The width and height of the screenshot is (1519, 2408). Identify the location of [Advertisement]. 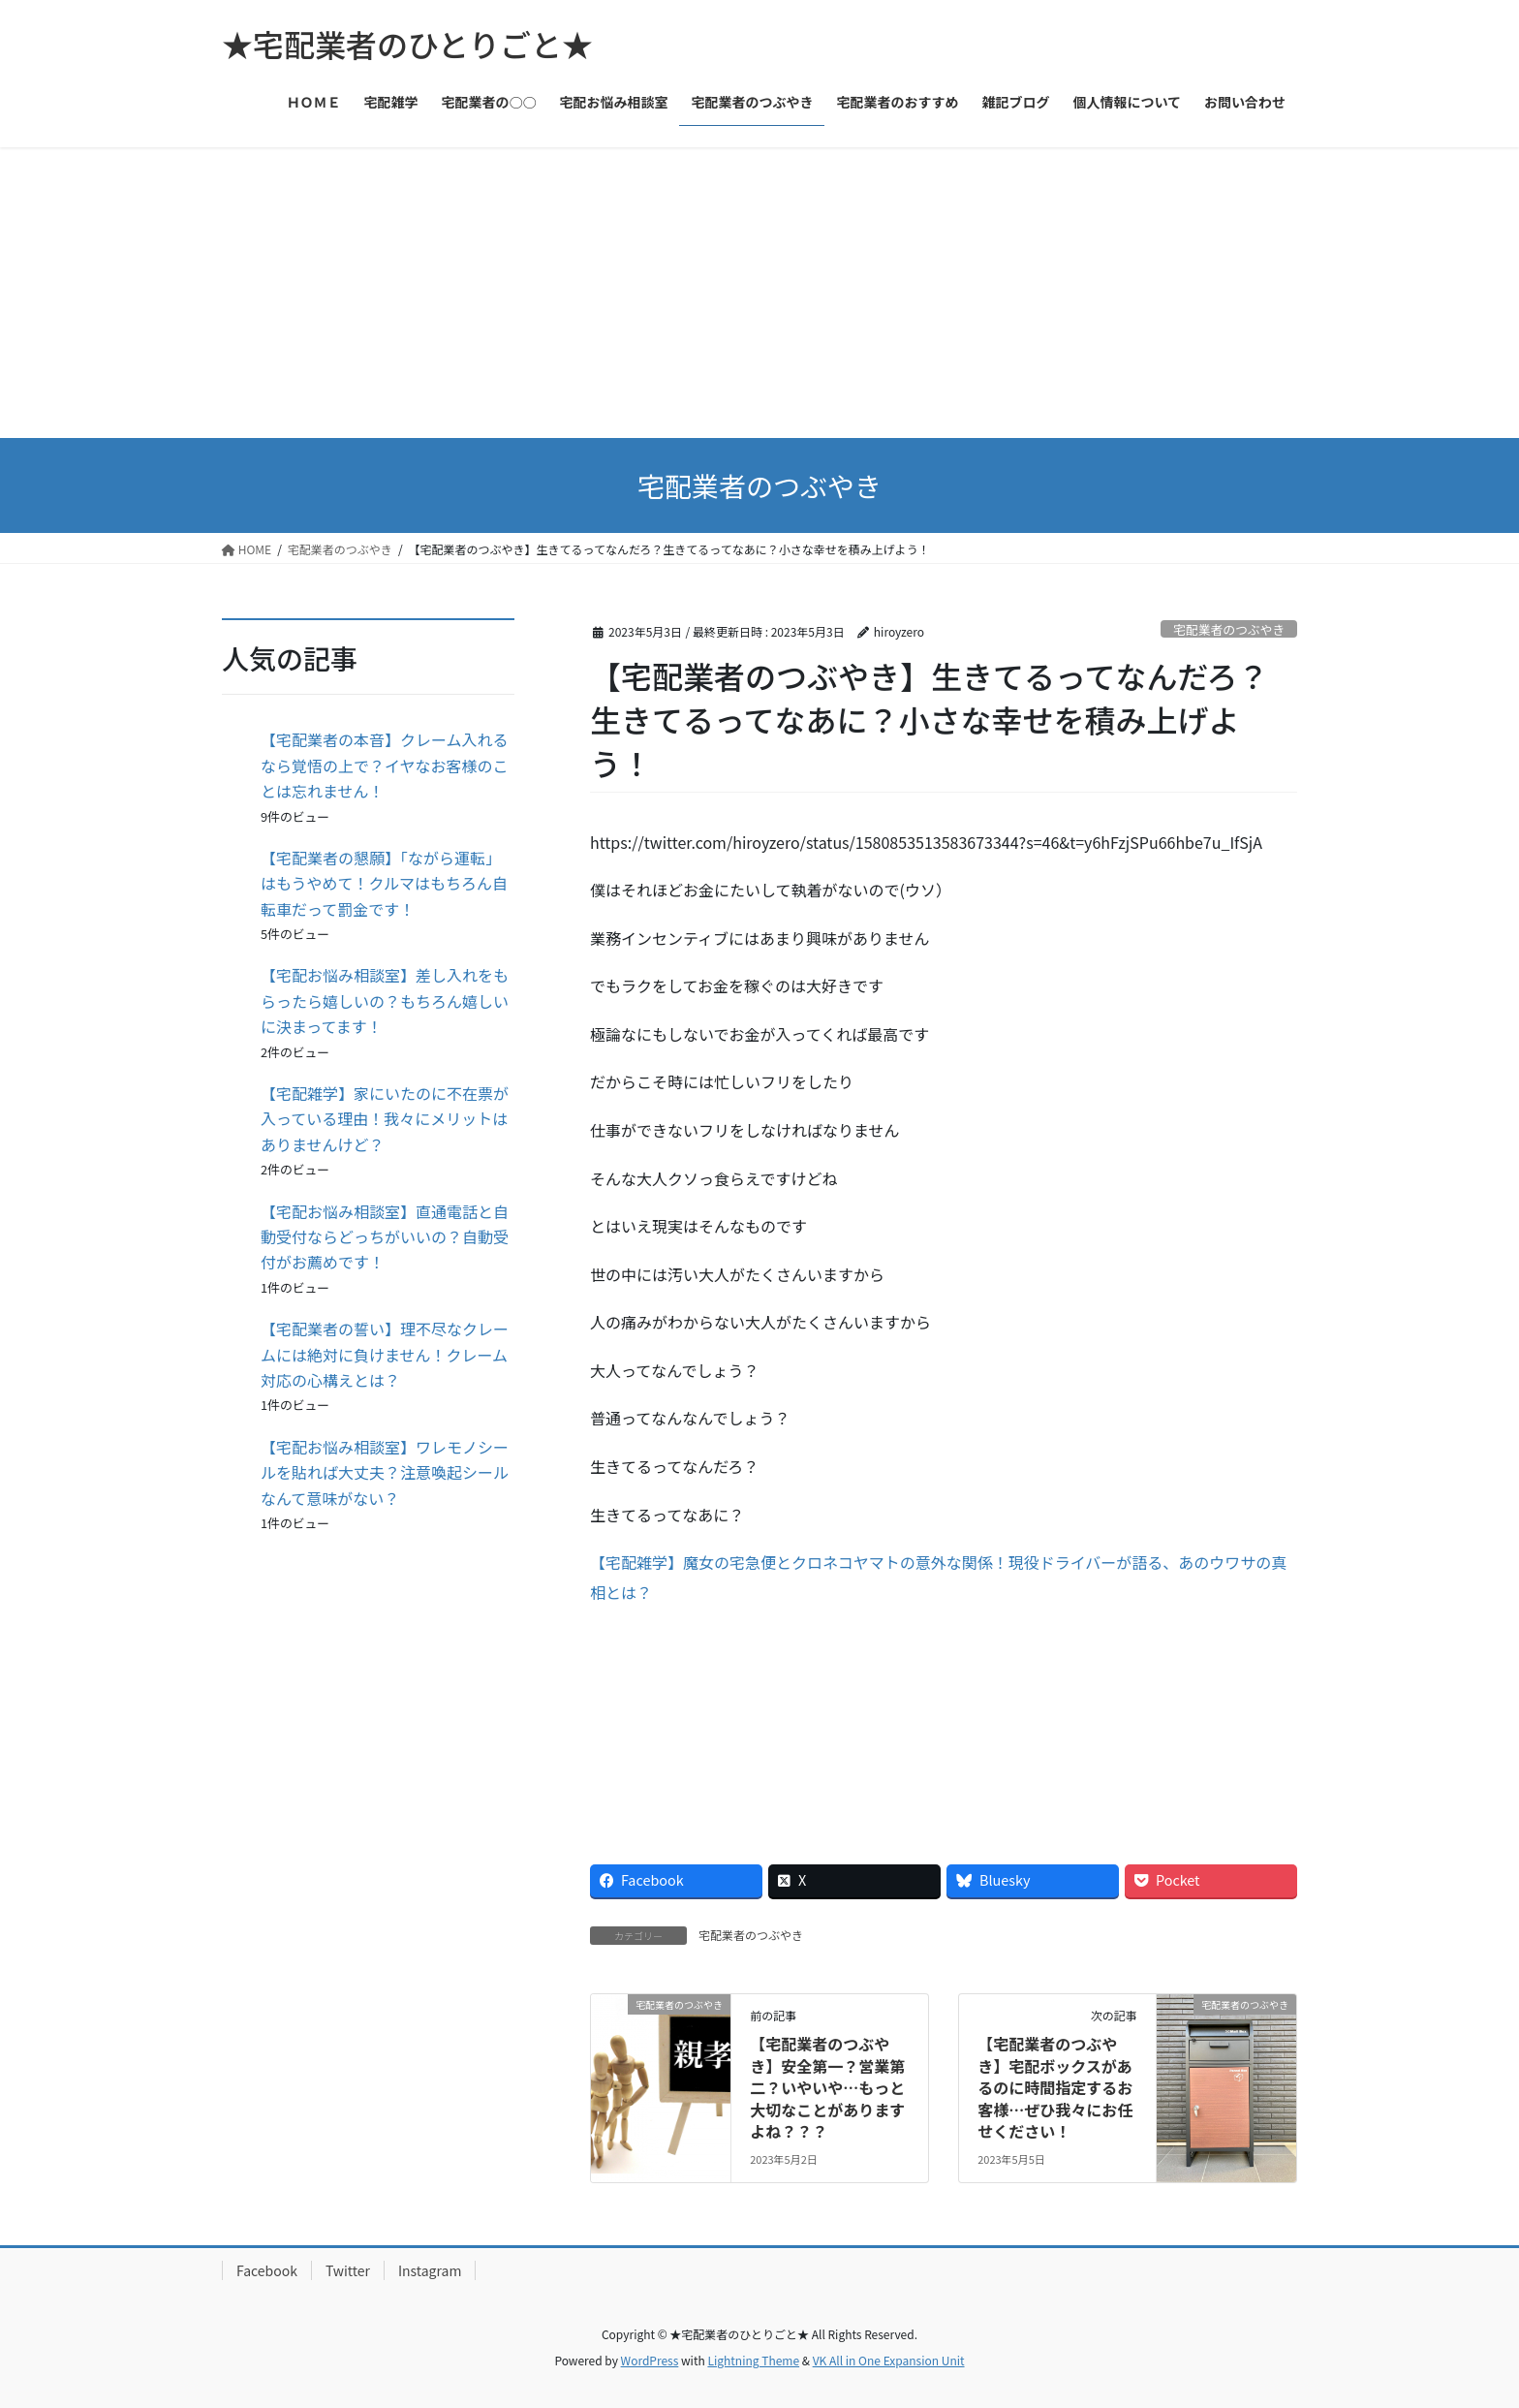
(759, 292).